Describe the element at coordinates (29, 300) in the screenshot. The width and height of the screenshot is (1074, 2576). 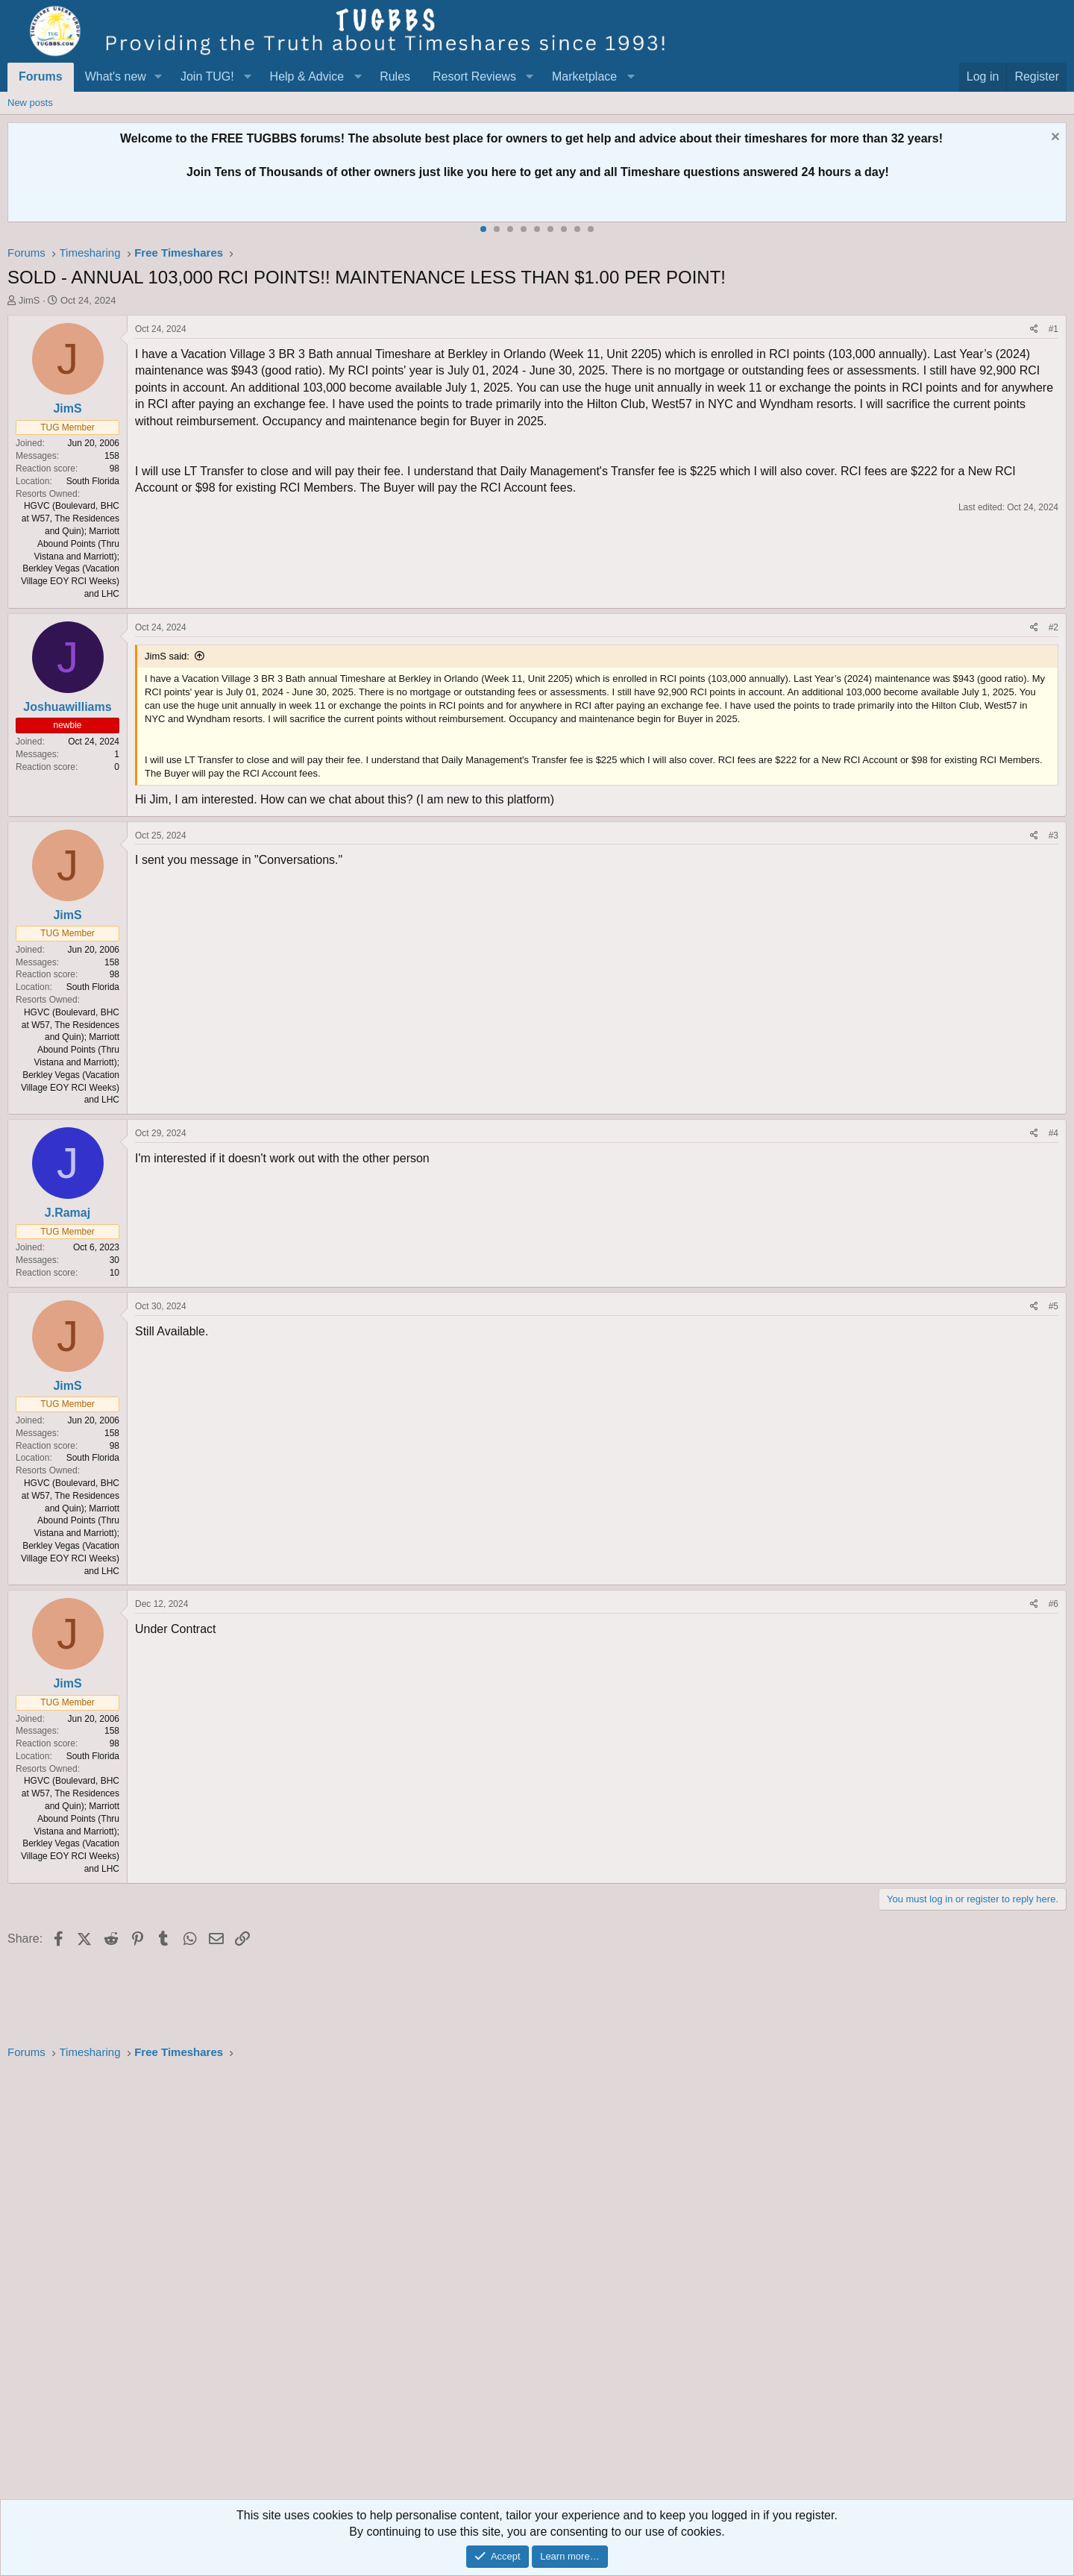
I see `JimS` at that location.